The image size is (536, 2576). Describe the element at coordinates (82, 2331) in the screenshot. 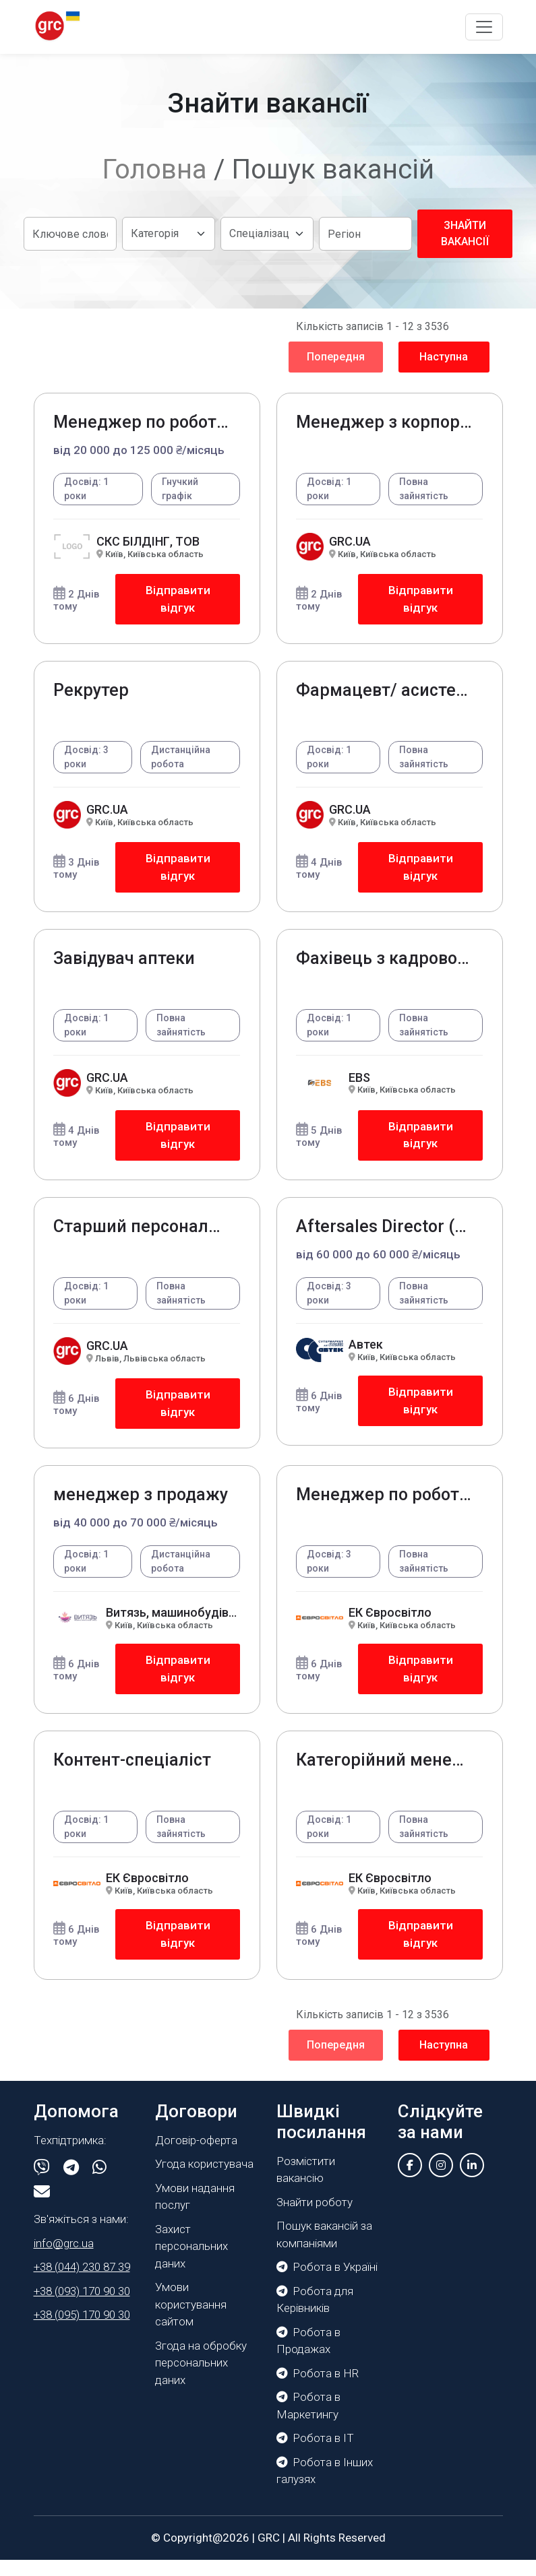

I see `+38 (095) 170 90 30` at that location.